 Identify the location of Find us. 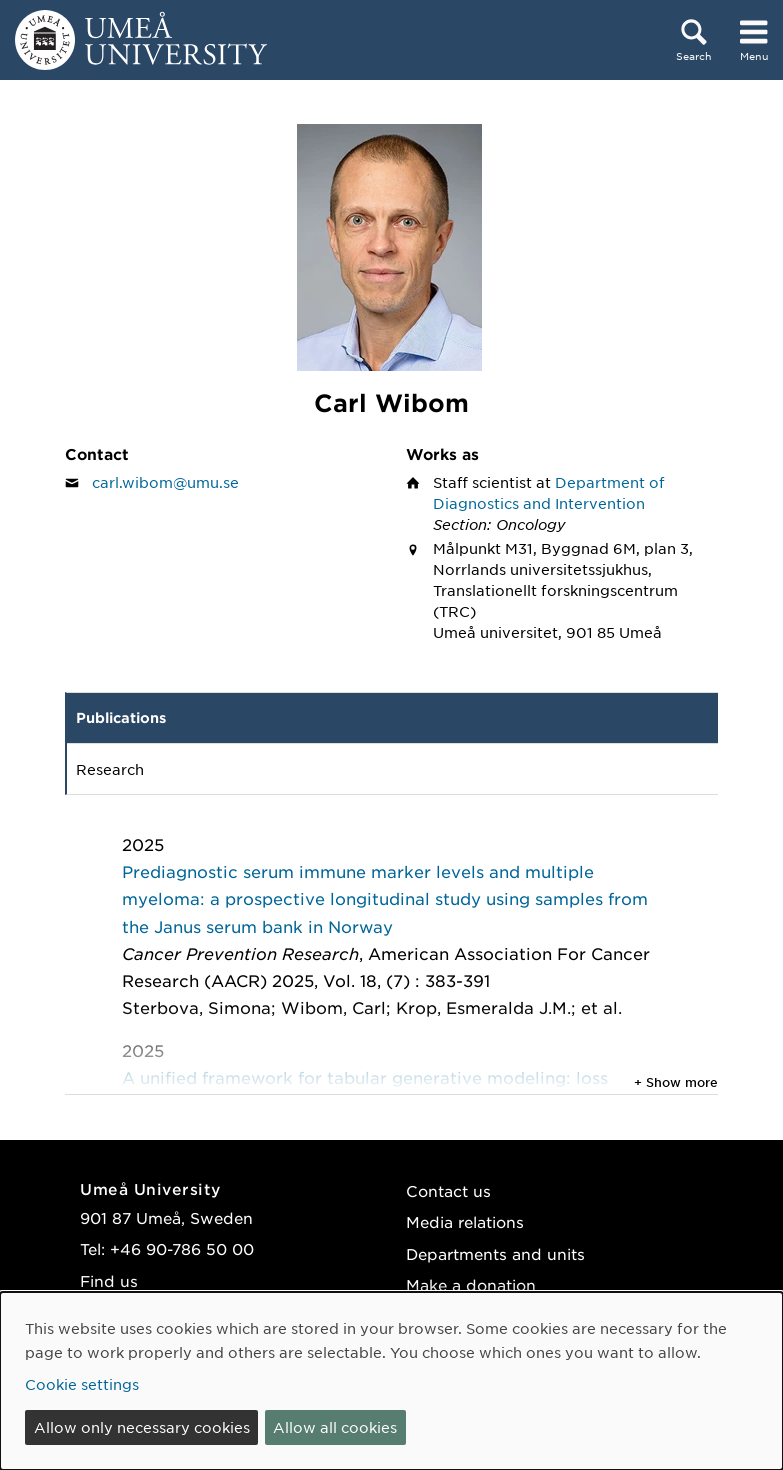
(109, 1280).